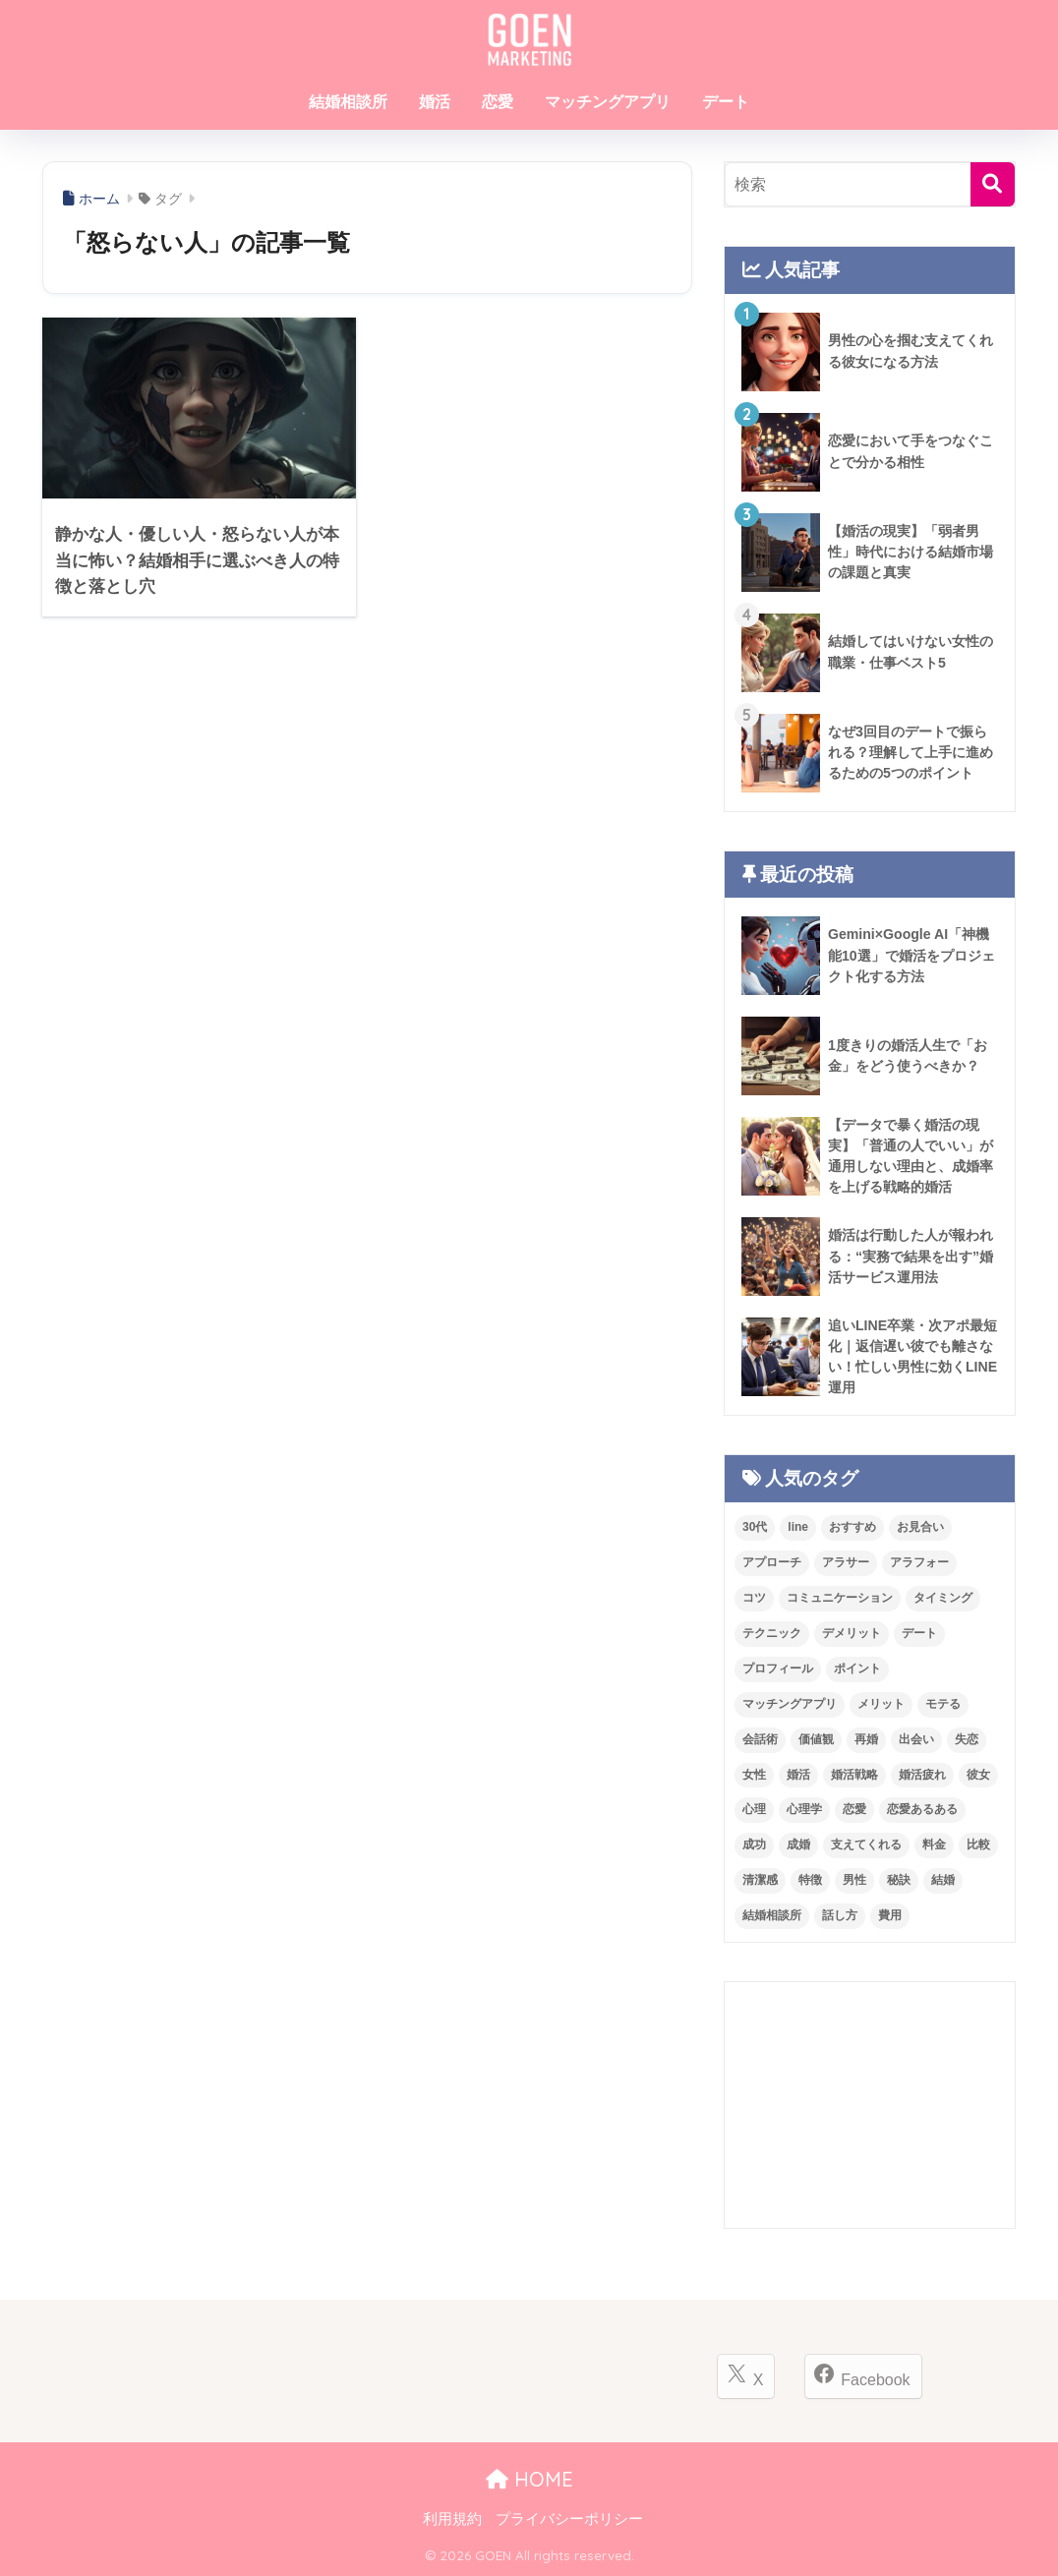 This screenshot has width=1058, height=2576. I want to click on 婚活疲れ [婚活疲れ (16個の項目)], so click(922, 1775).